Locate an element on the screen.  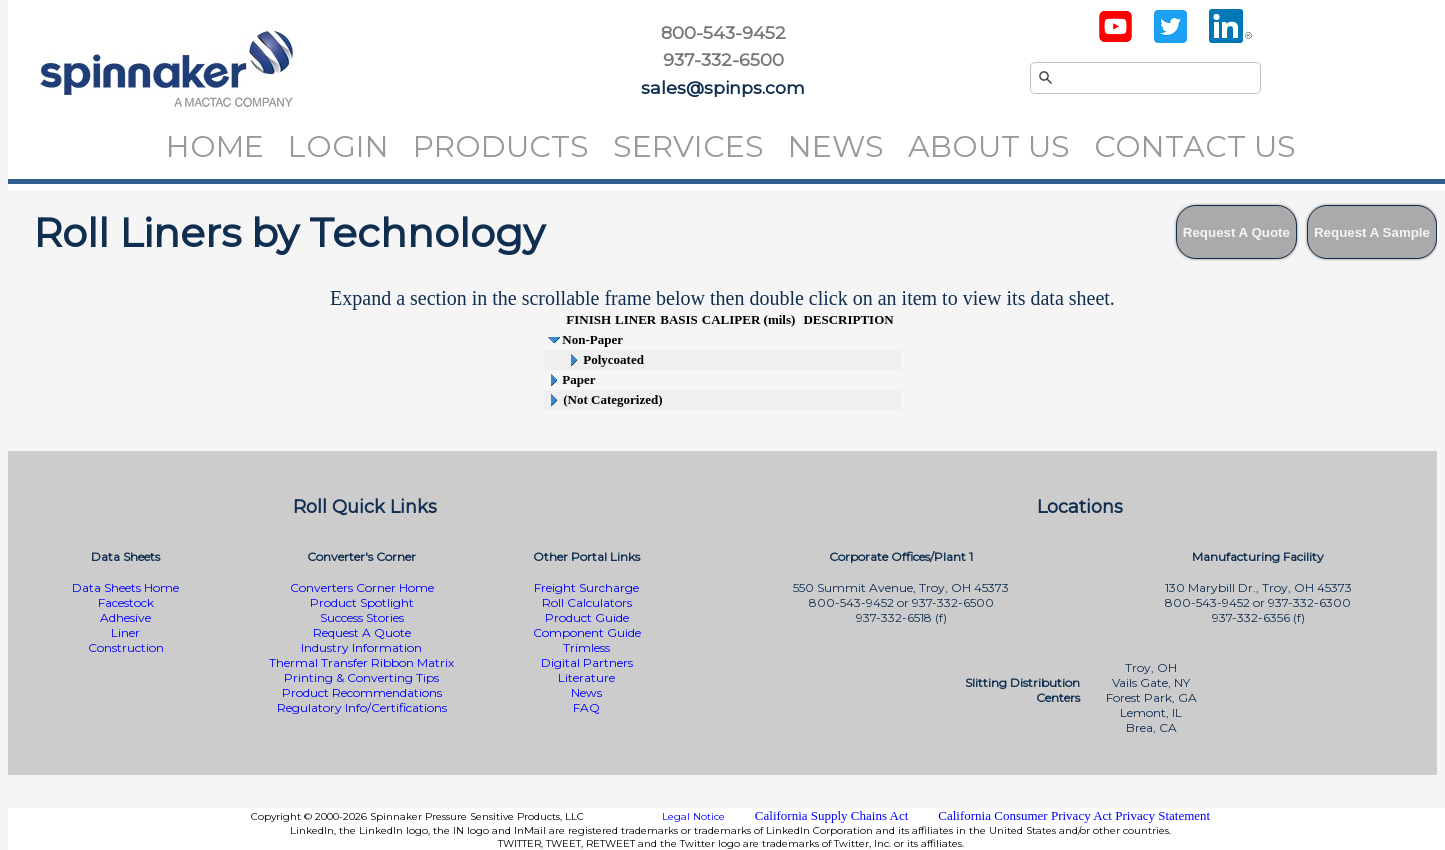
Data Sheets Home is located at coordinates (125, 587).